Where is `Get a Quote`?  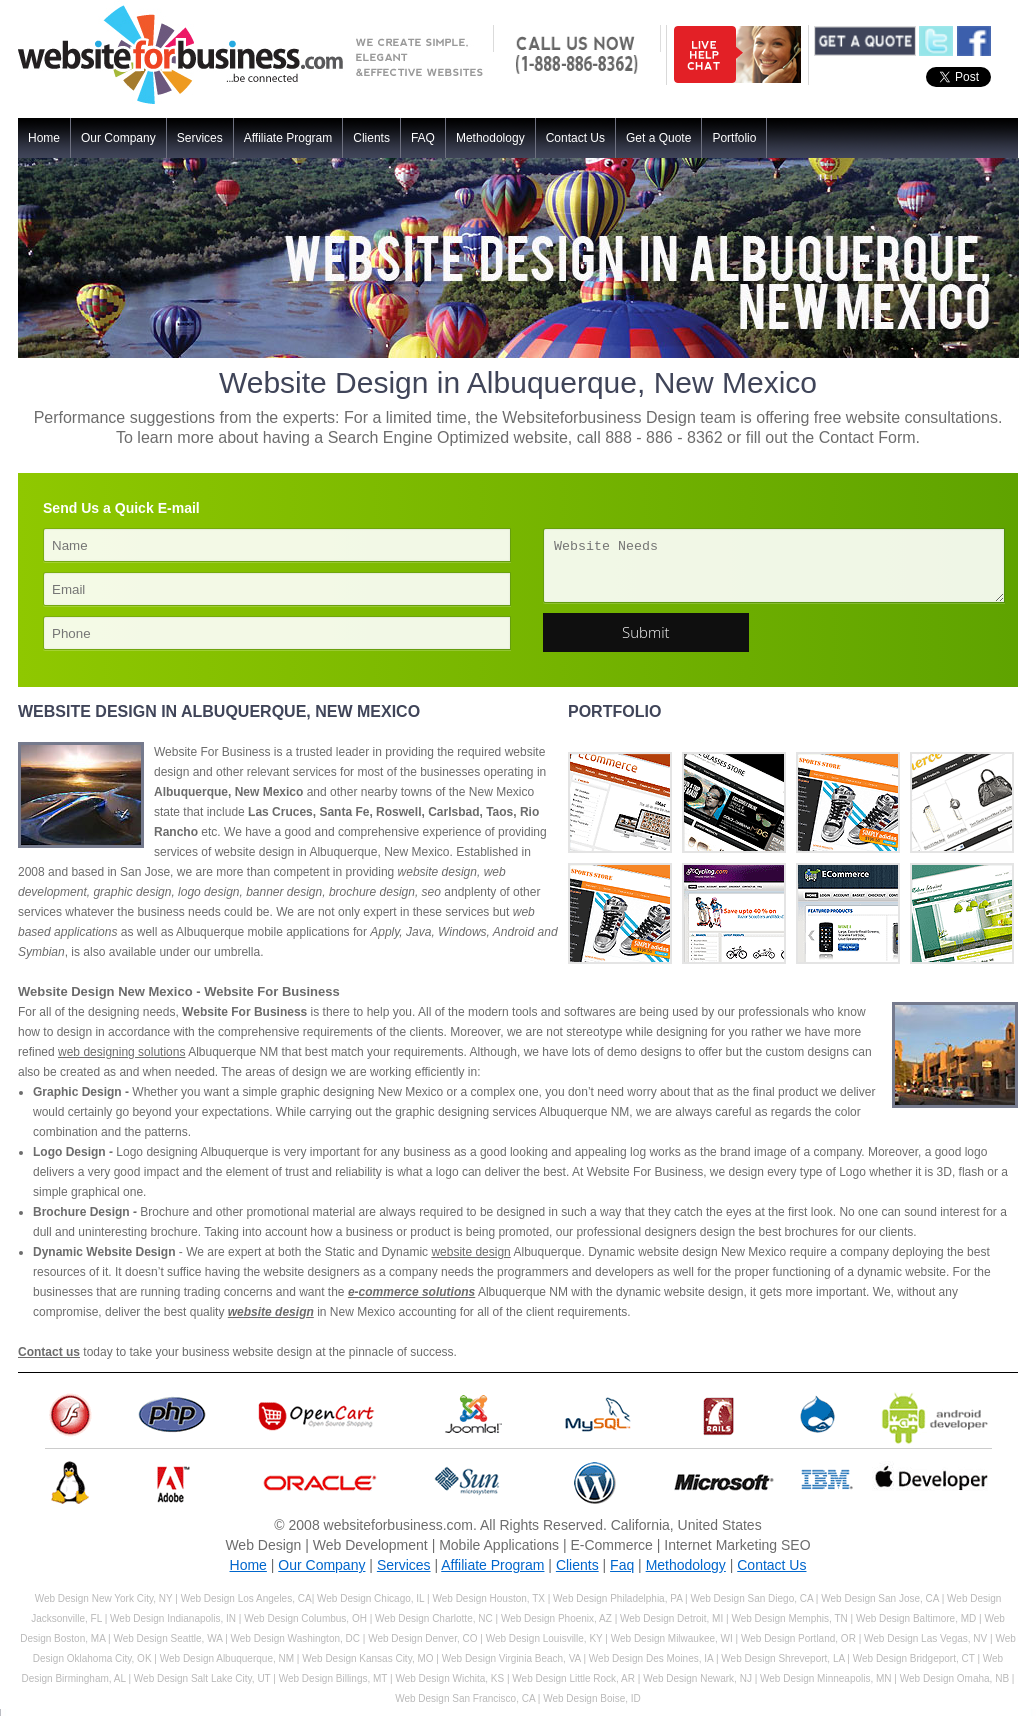
Get a Quote is located at coordinates (658, 138).